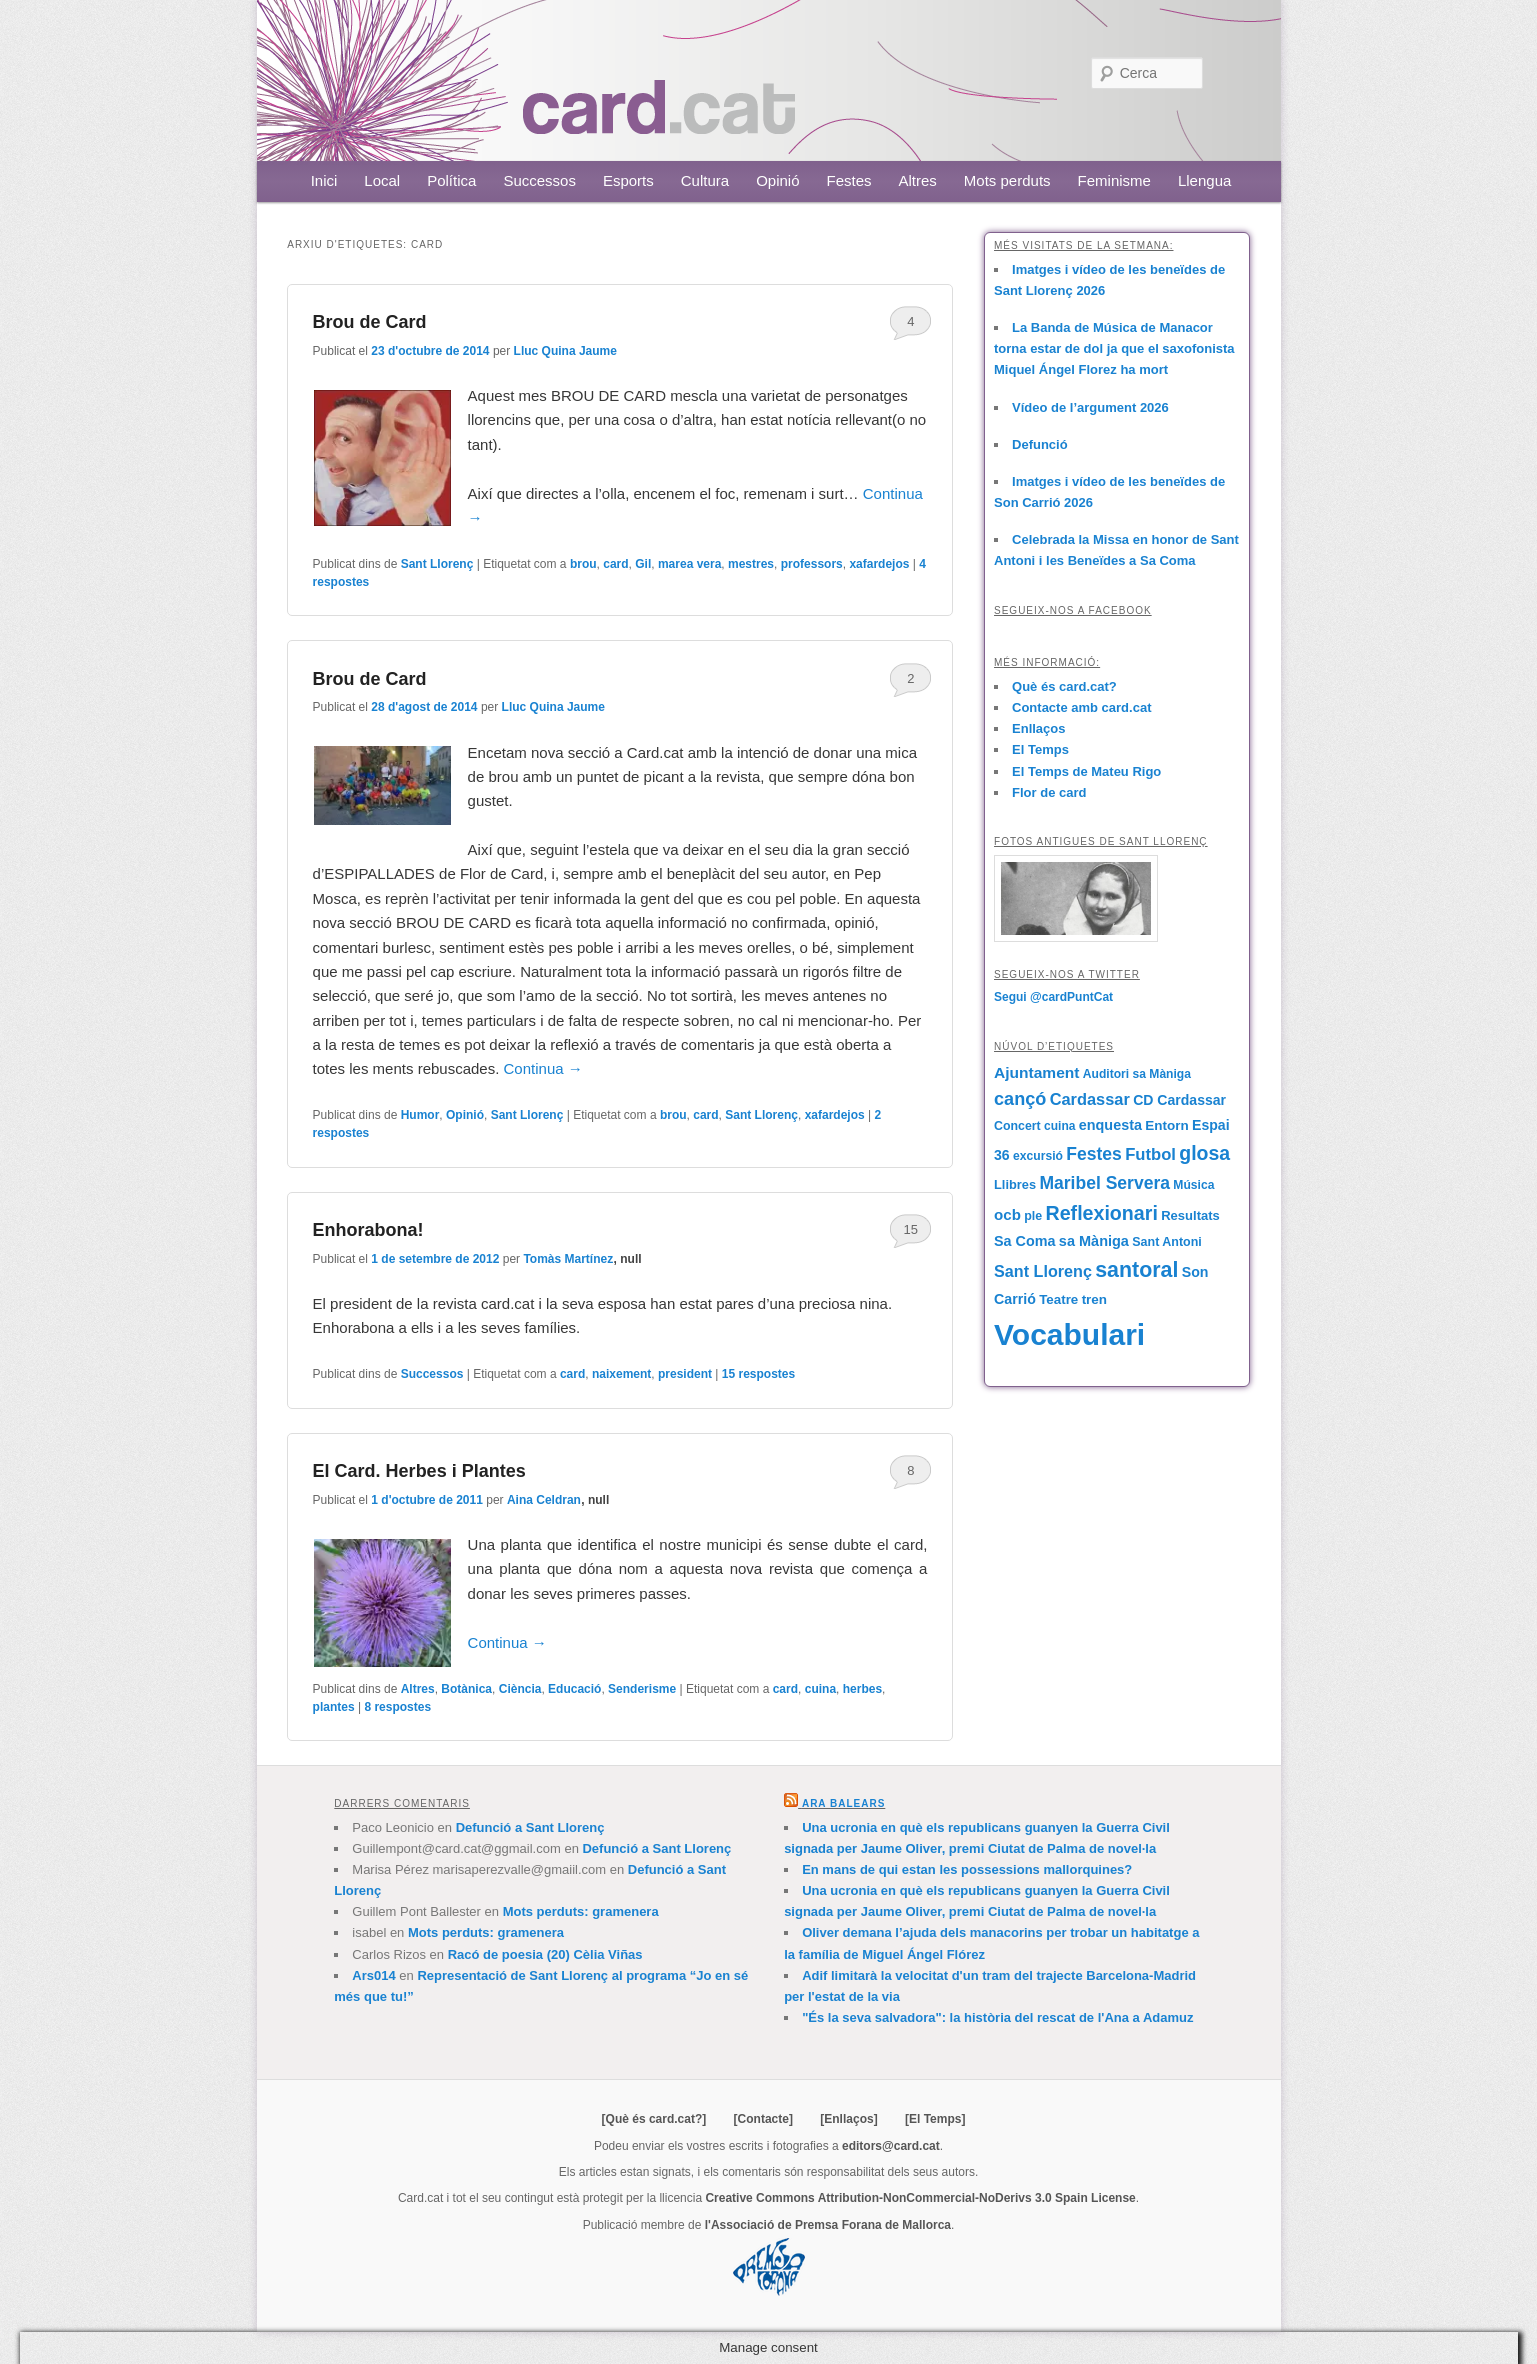 The height and width of the screenshot is (2364, 1537). I want to click on professors, so click(812, 564).